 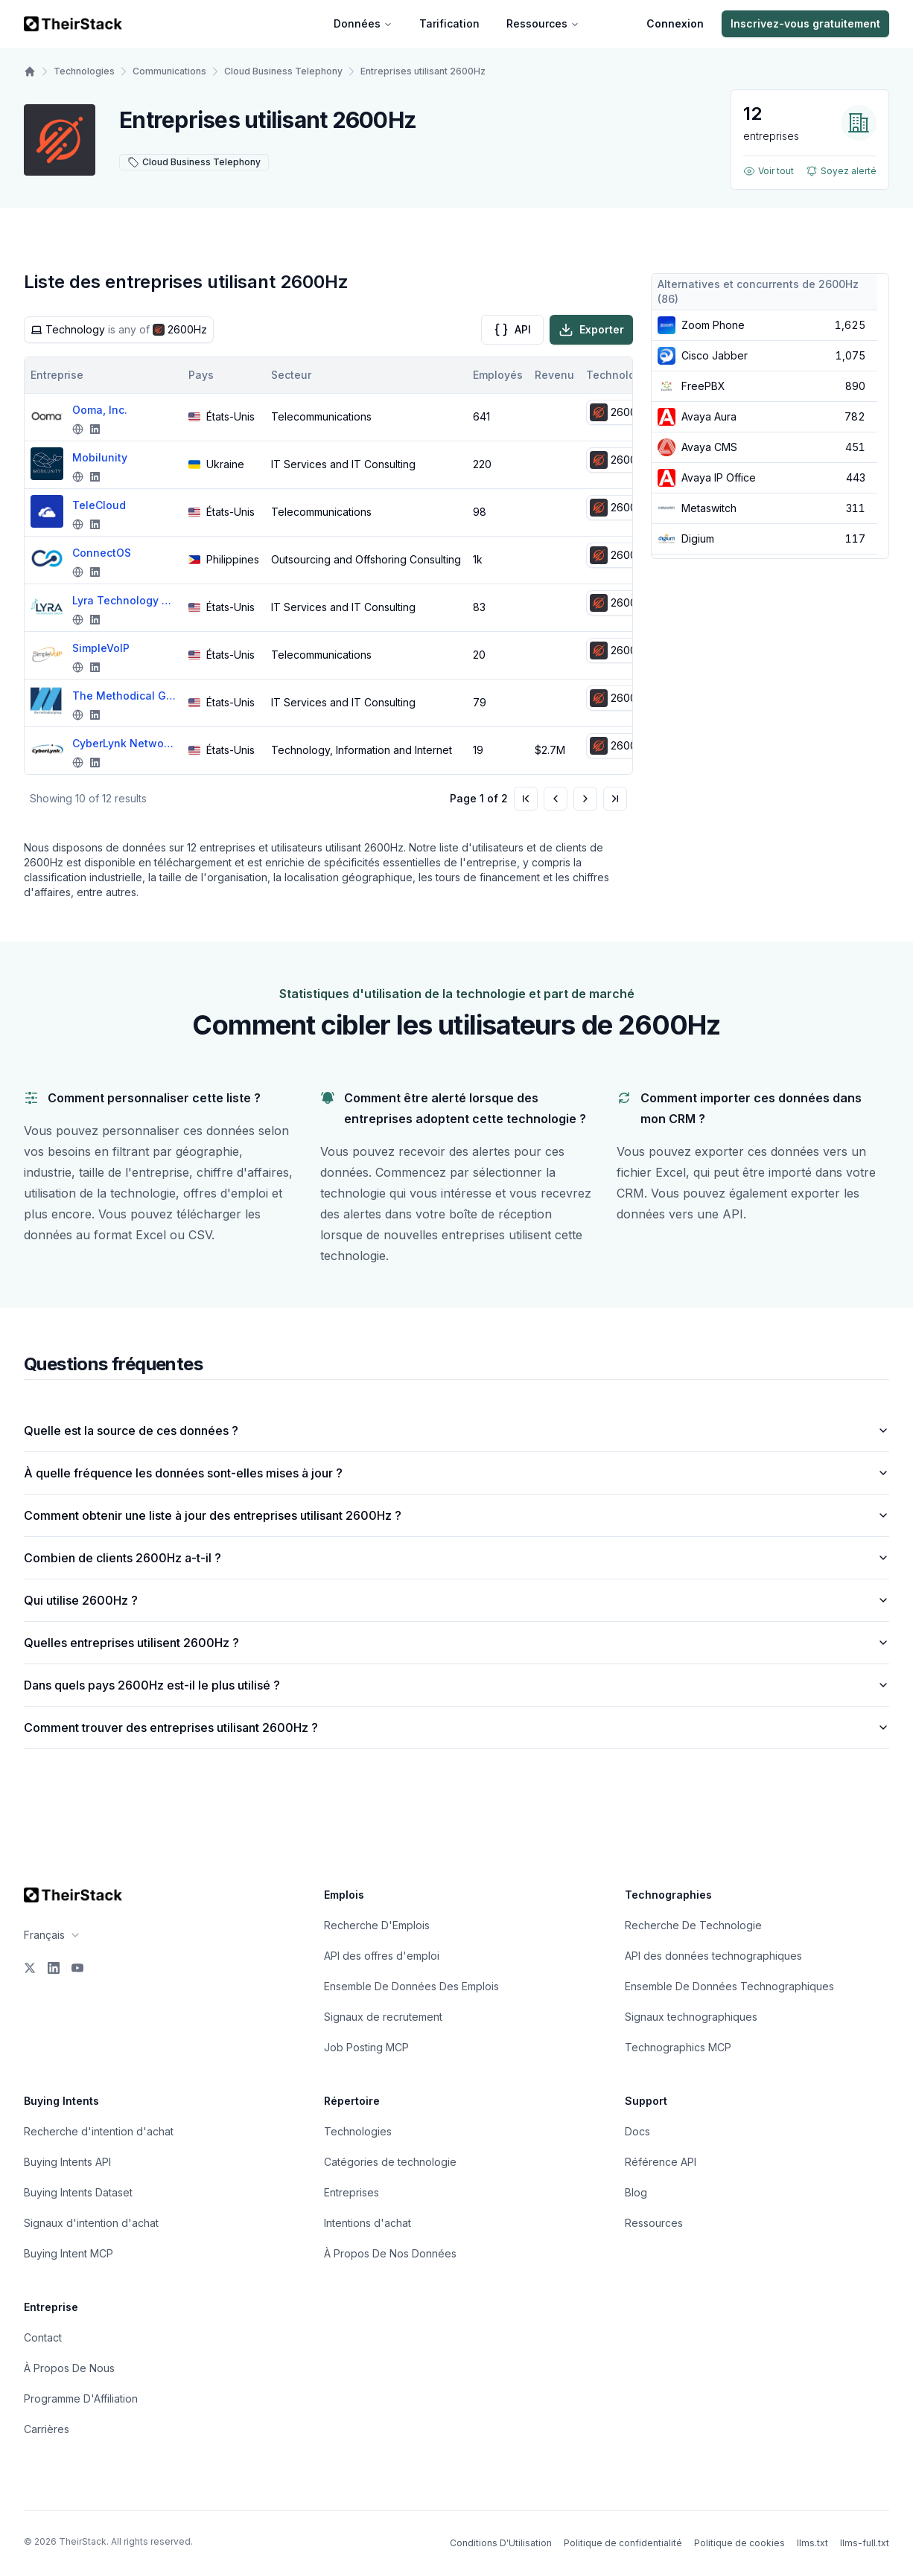 I want to click on Politique de confidentialité, so click(x=623, y=2542).